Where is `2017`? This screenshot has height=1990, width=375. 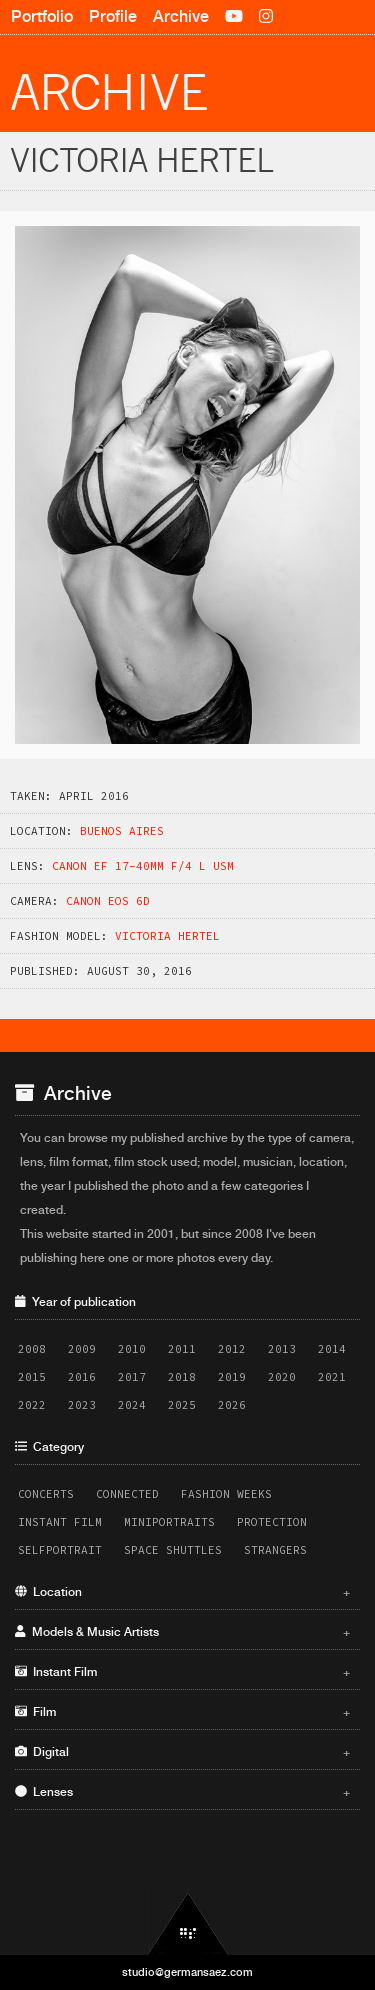 2017 is located at coordinates (132, 1377).